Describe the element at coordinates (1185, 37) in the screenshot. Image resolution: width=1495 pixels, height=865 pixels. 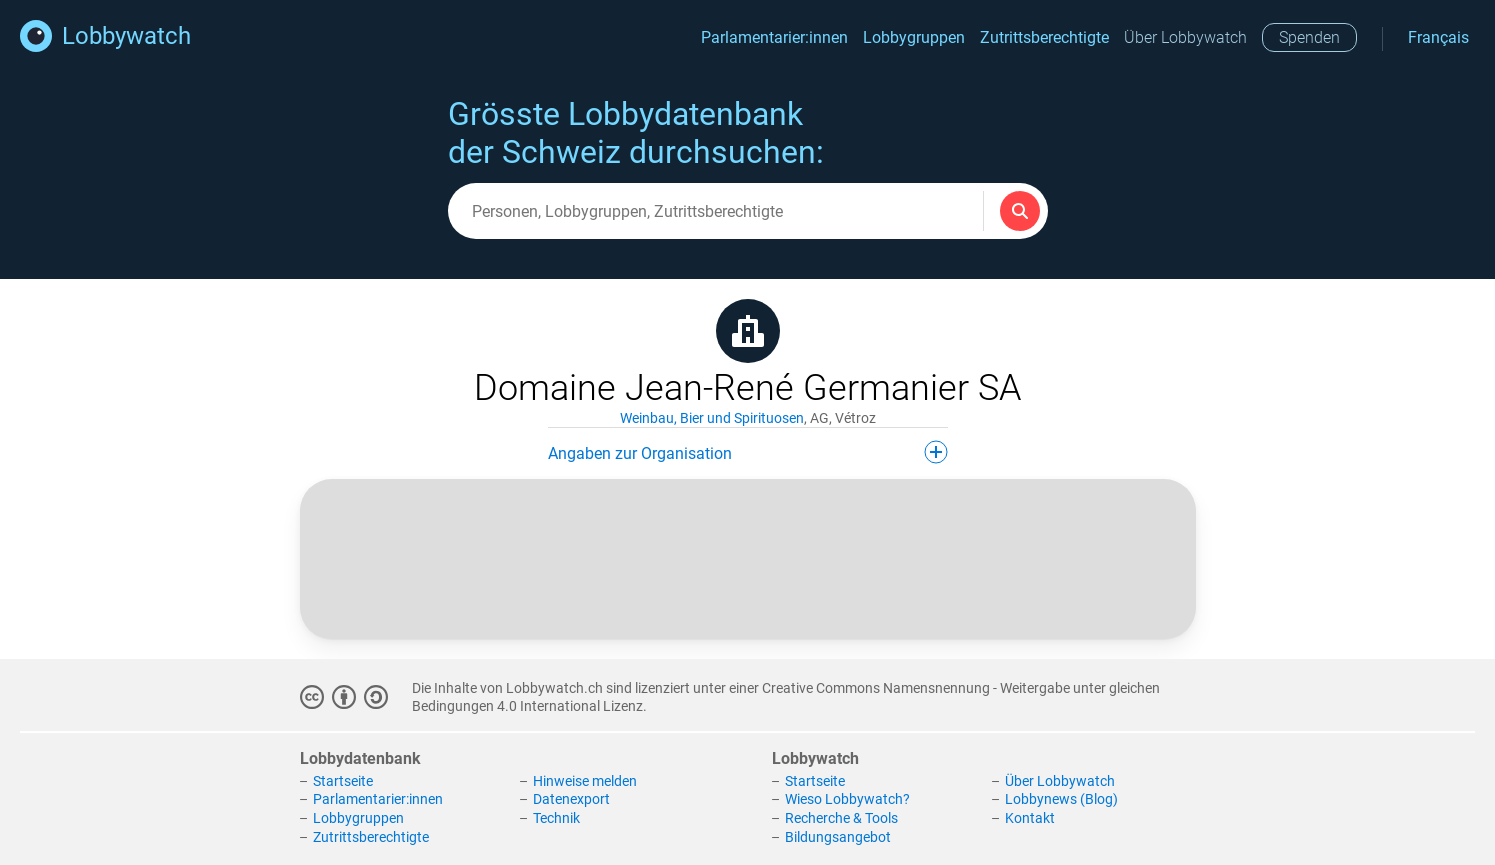
I see `Über Lobbywatch` at that location.